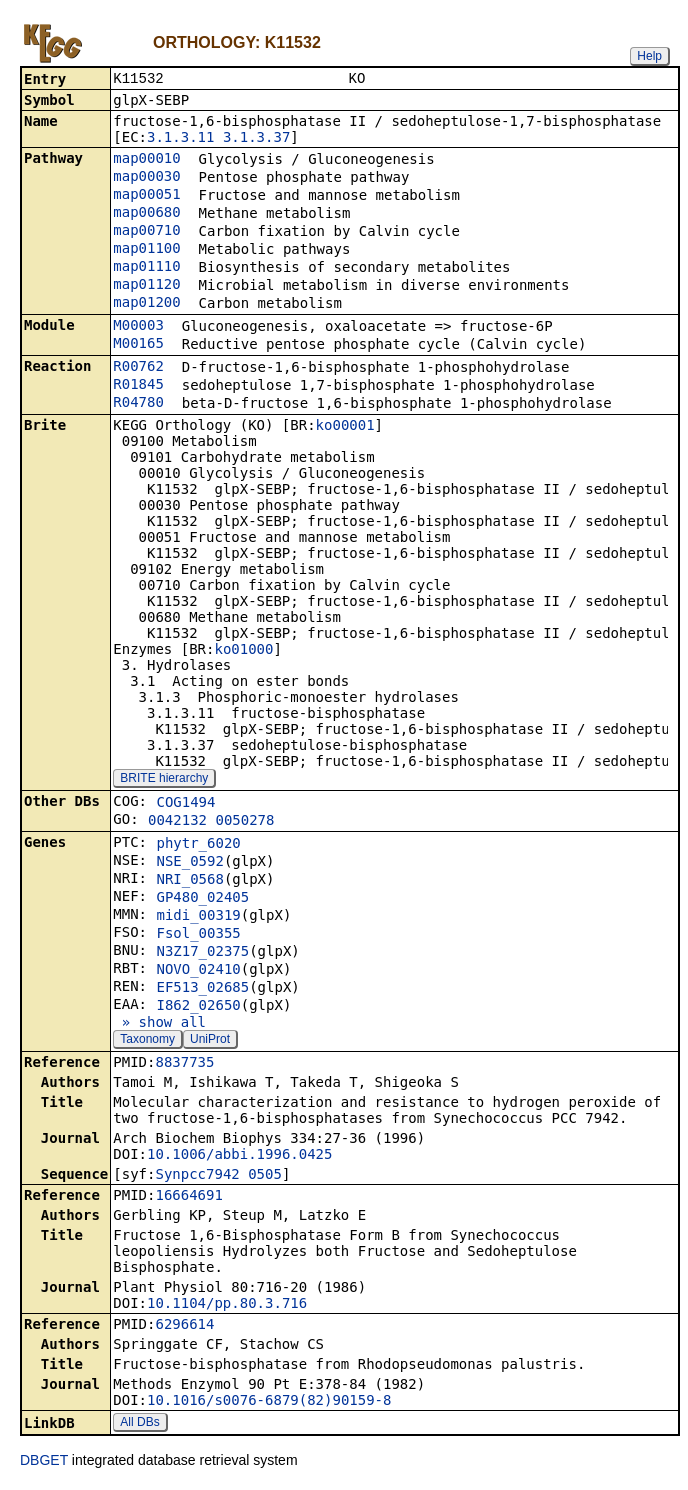 This screenshot has width=688, height=1490. What do you see at coordinates (44, 1462) in the screenshot?
I see `DBGET` at bounding box center [44, 1462].